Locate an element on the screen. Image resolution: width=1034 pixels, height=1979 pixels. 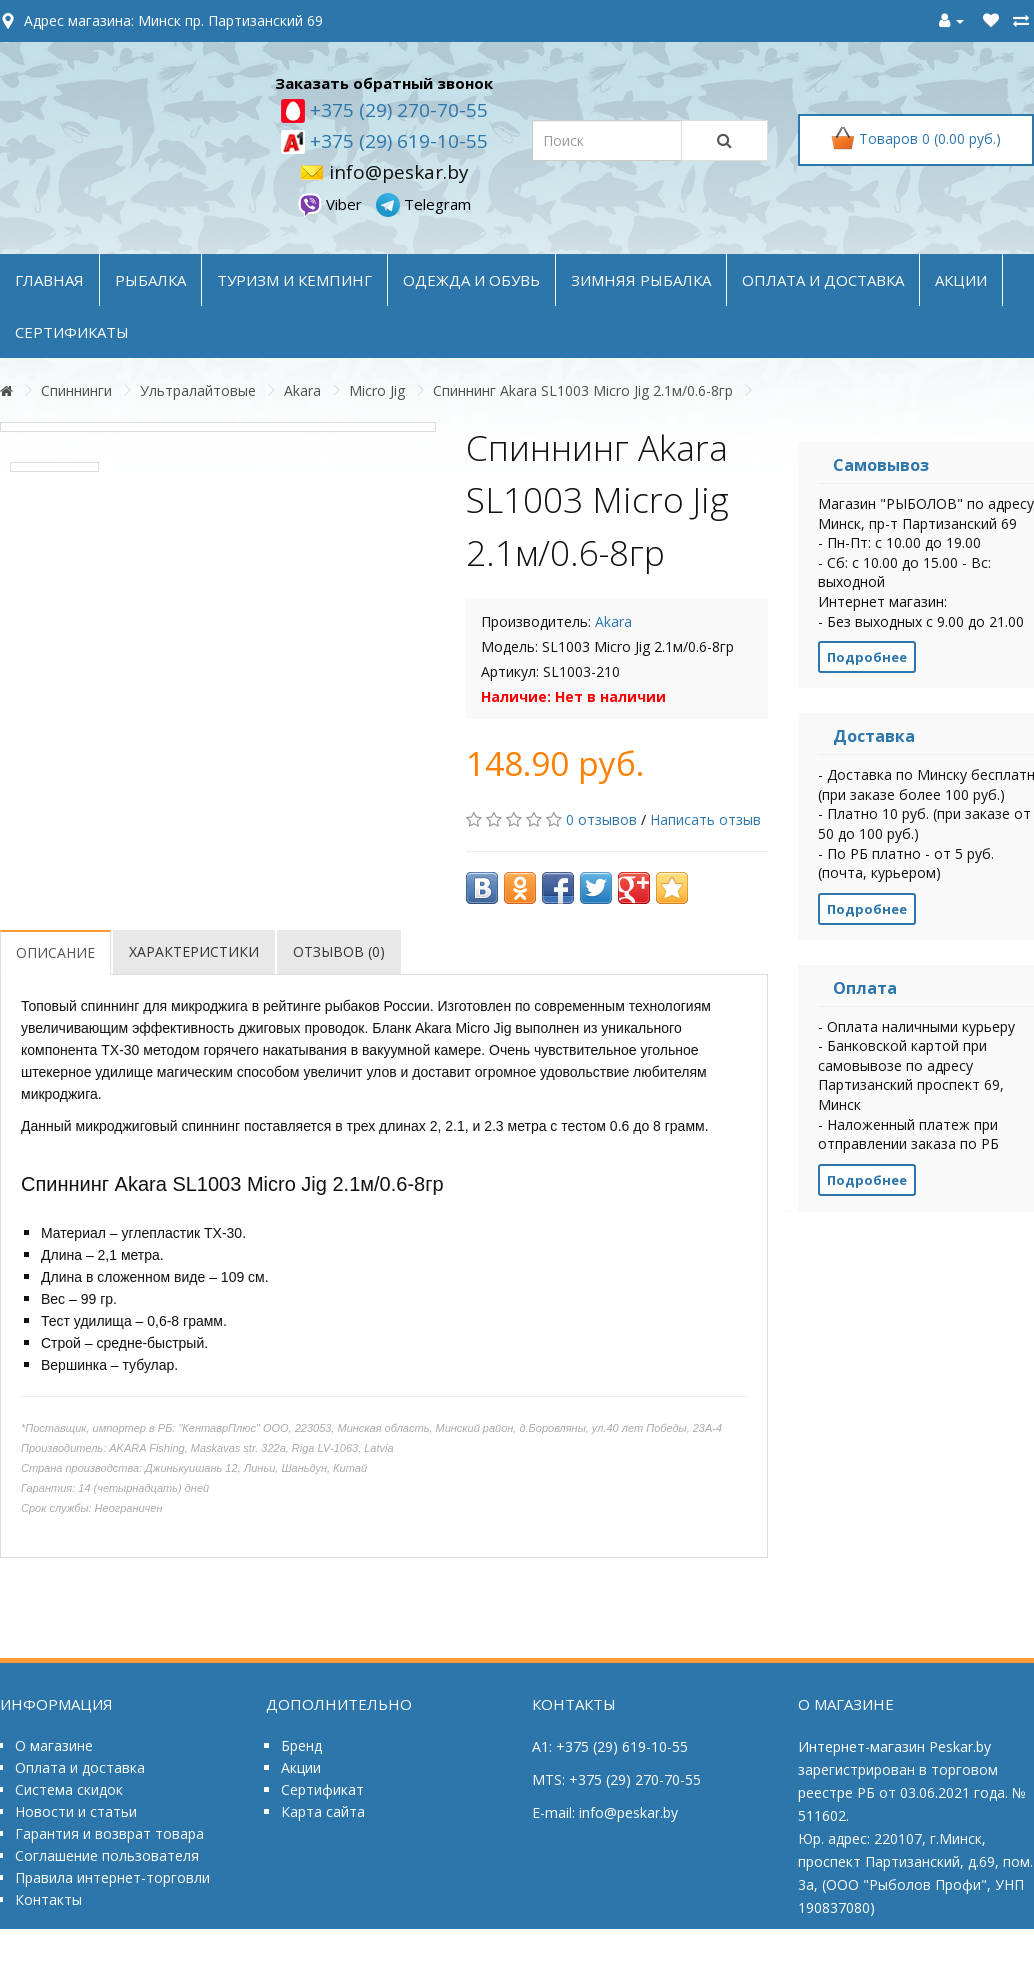
Спиннинг Akara SL1003 Micro Jig 2.1м/0.6-8гр is located at coordinates (583, 390).